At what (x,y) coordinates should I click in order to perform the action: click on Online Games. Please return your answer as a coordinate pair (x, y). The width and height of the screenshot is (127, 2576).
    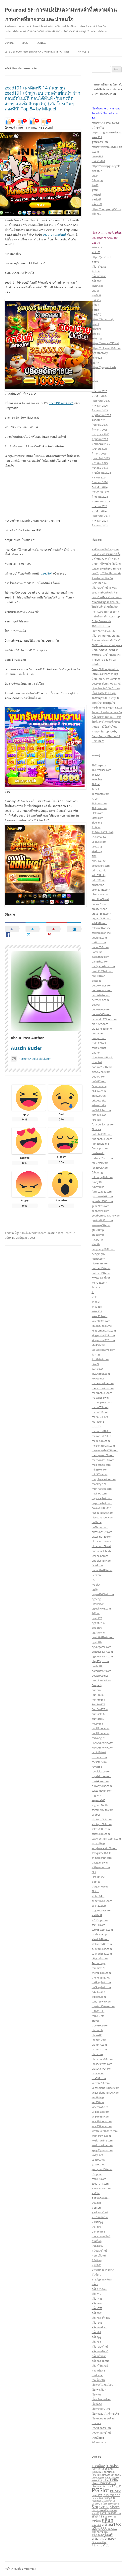
    Looking at the image, I should click on (100, 1556).